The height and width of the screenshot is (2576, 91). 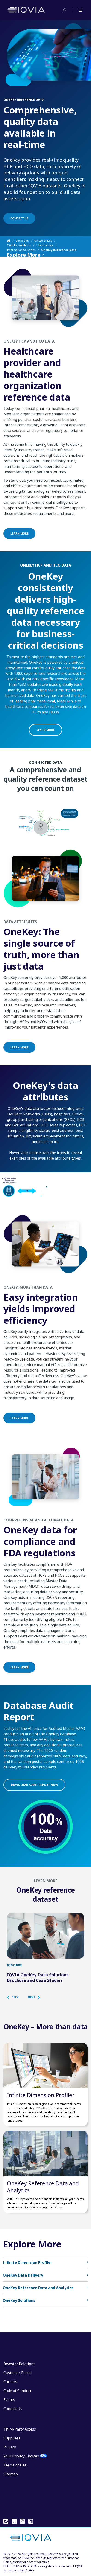 What do you see at coordinates (10, 2381) in the screenshot?
I see `Careers` at bounding box center [10, 2381].